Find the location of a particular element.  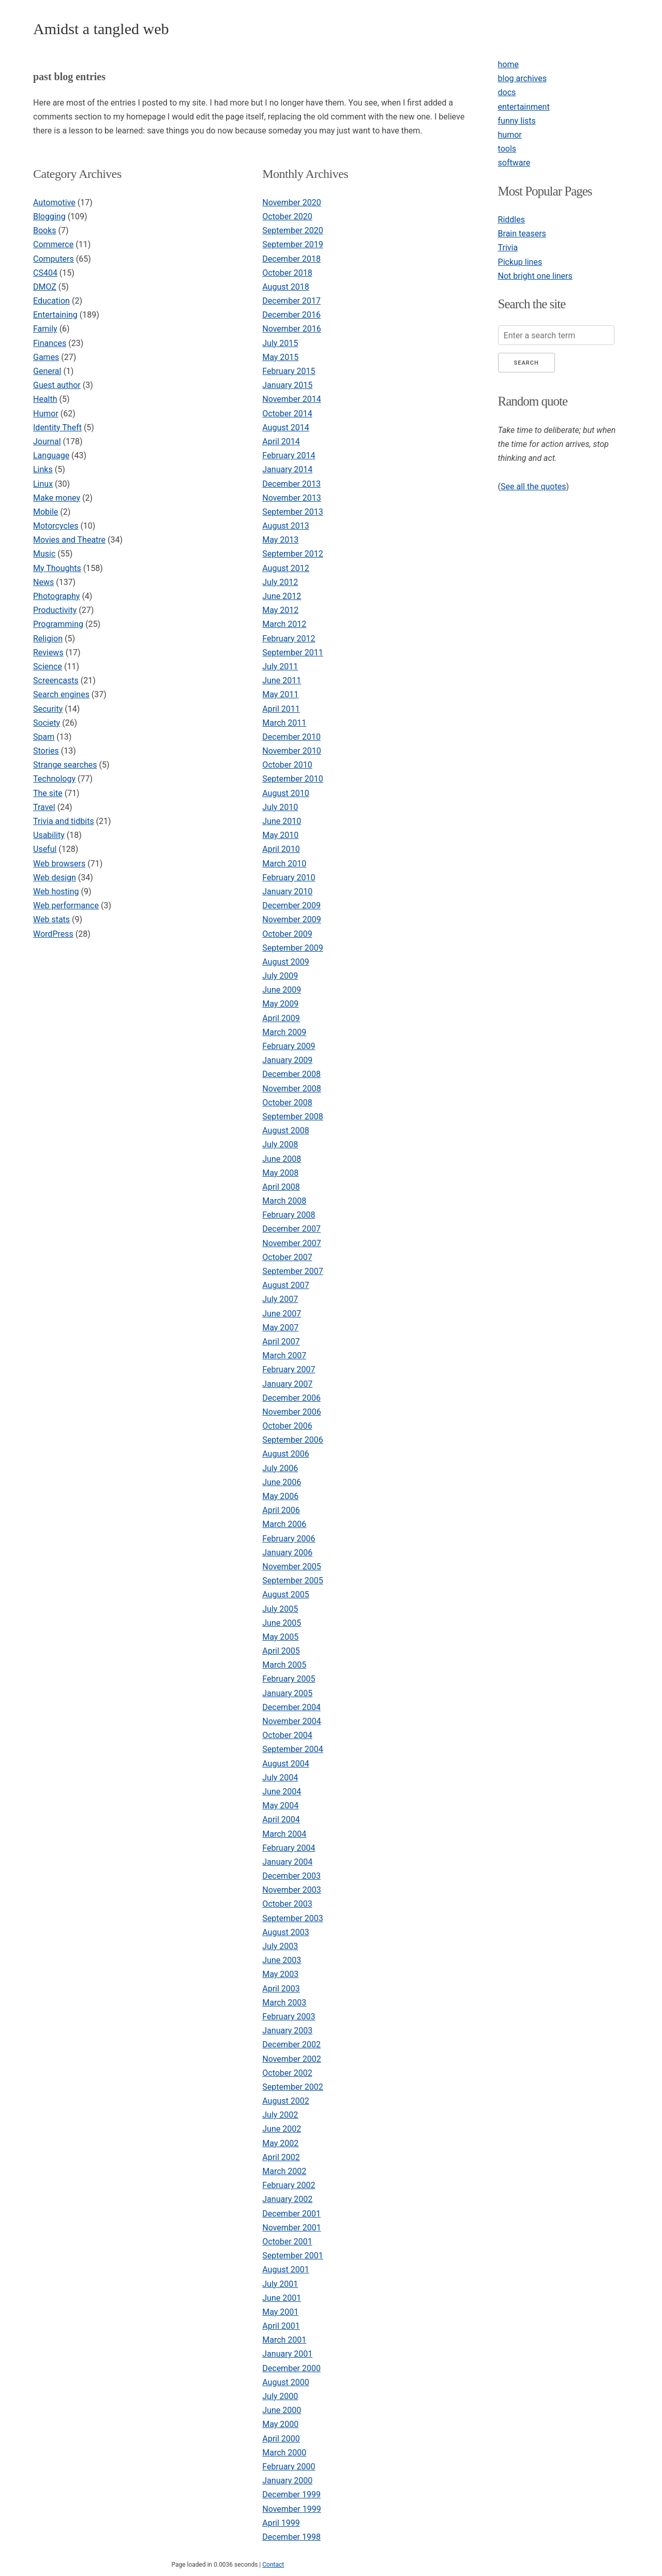

August 2004 is located at coordinates (285, 1764).